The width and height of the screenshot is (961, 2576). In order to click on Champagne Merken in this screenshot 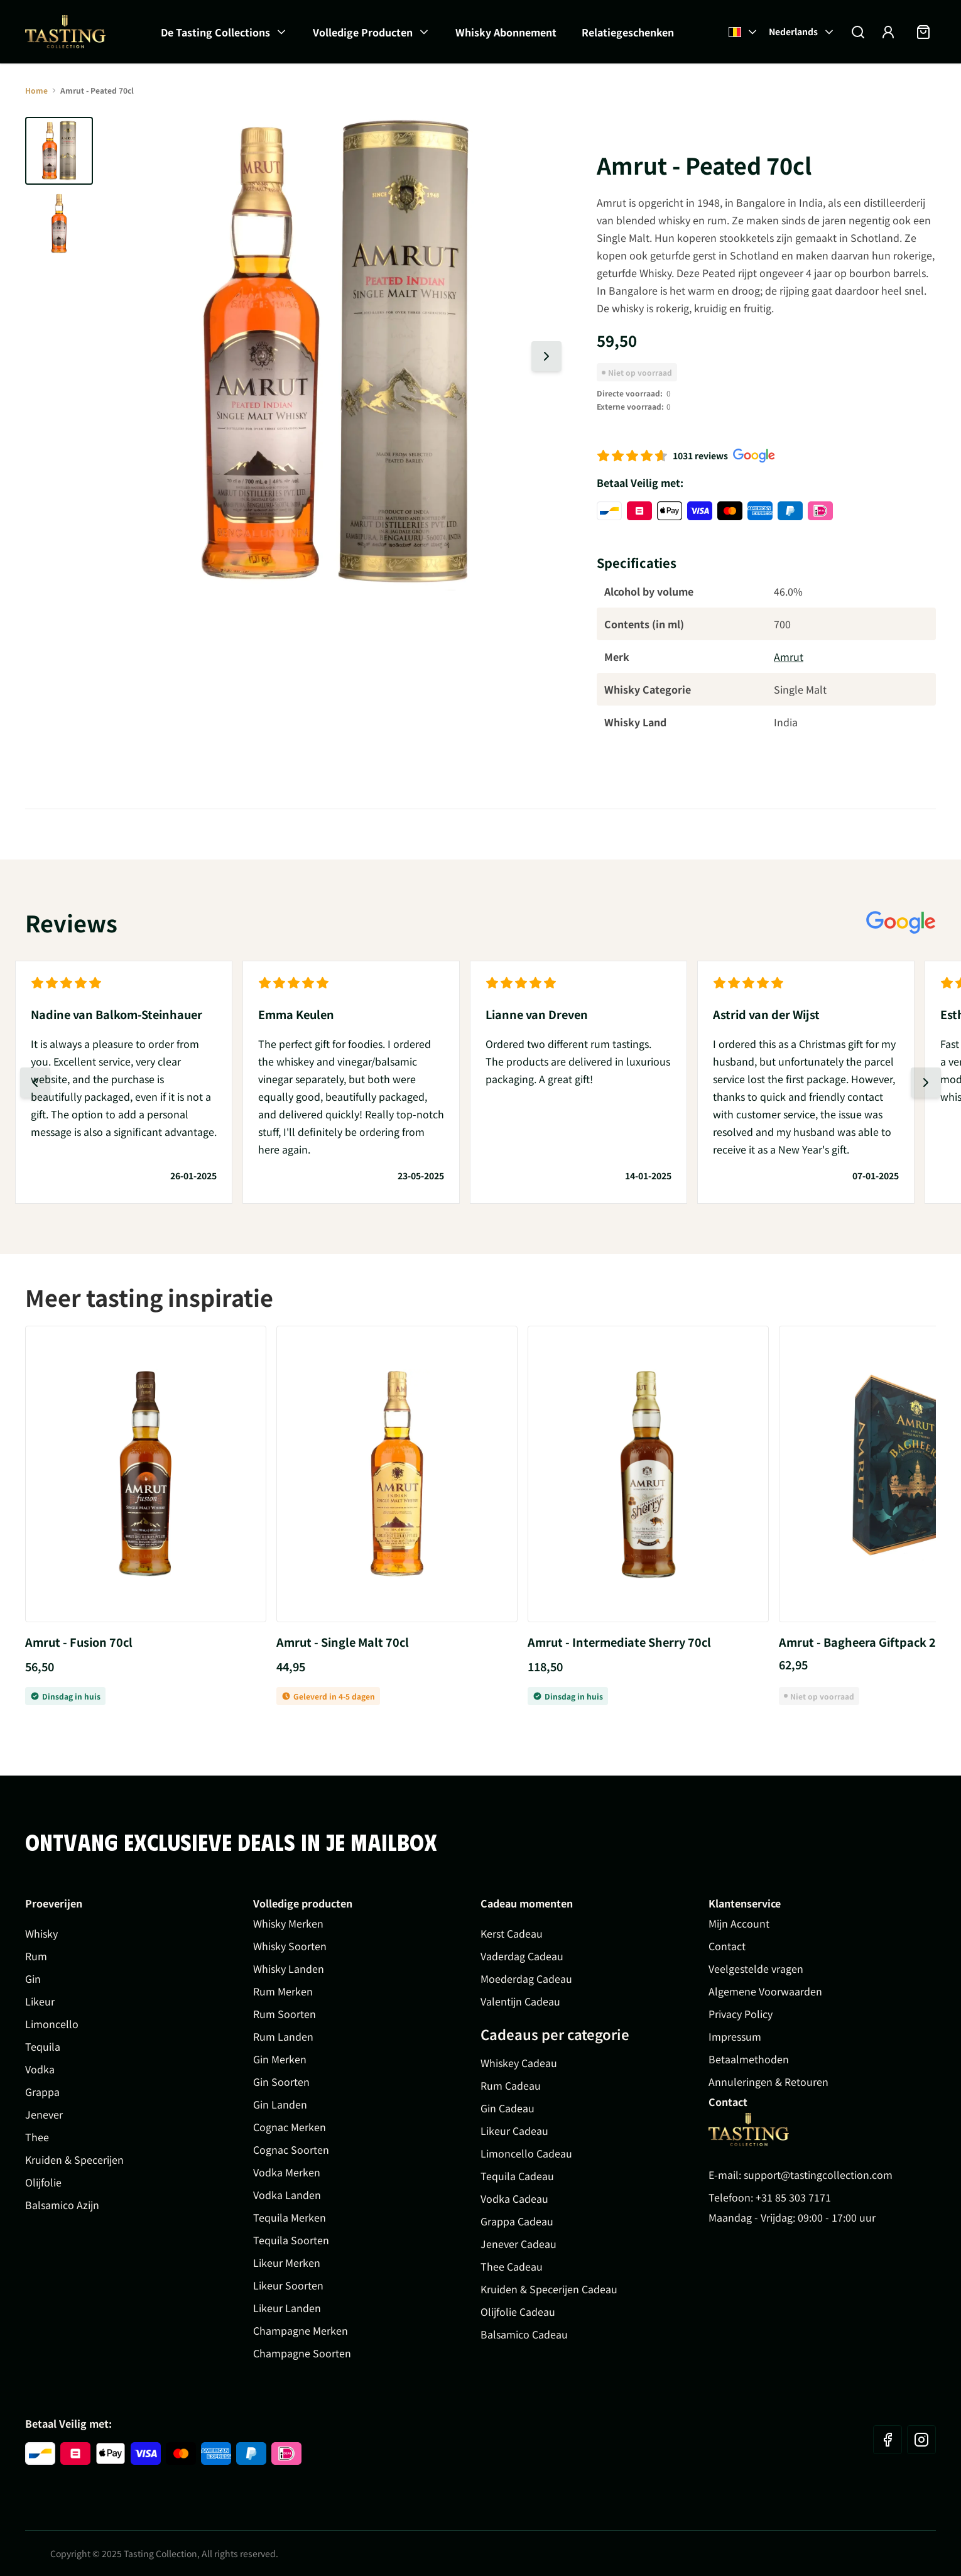, I will do `click(300, 2330)`.